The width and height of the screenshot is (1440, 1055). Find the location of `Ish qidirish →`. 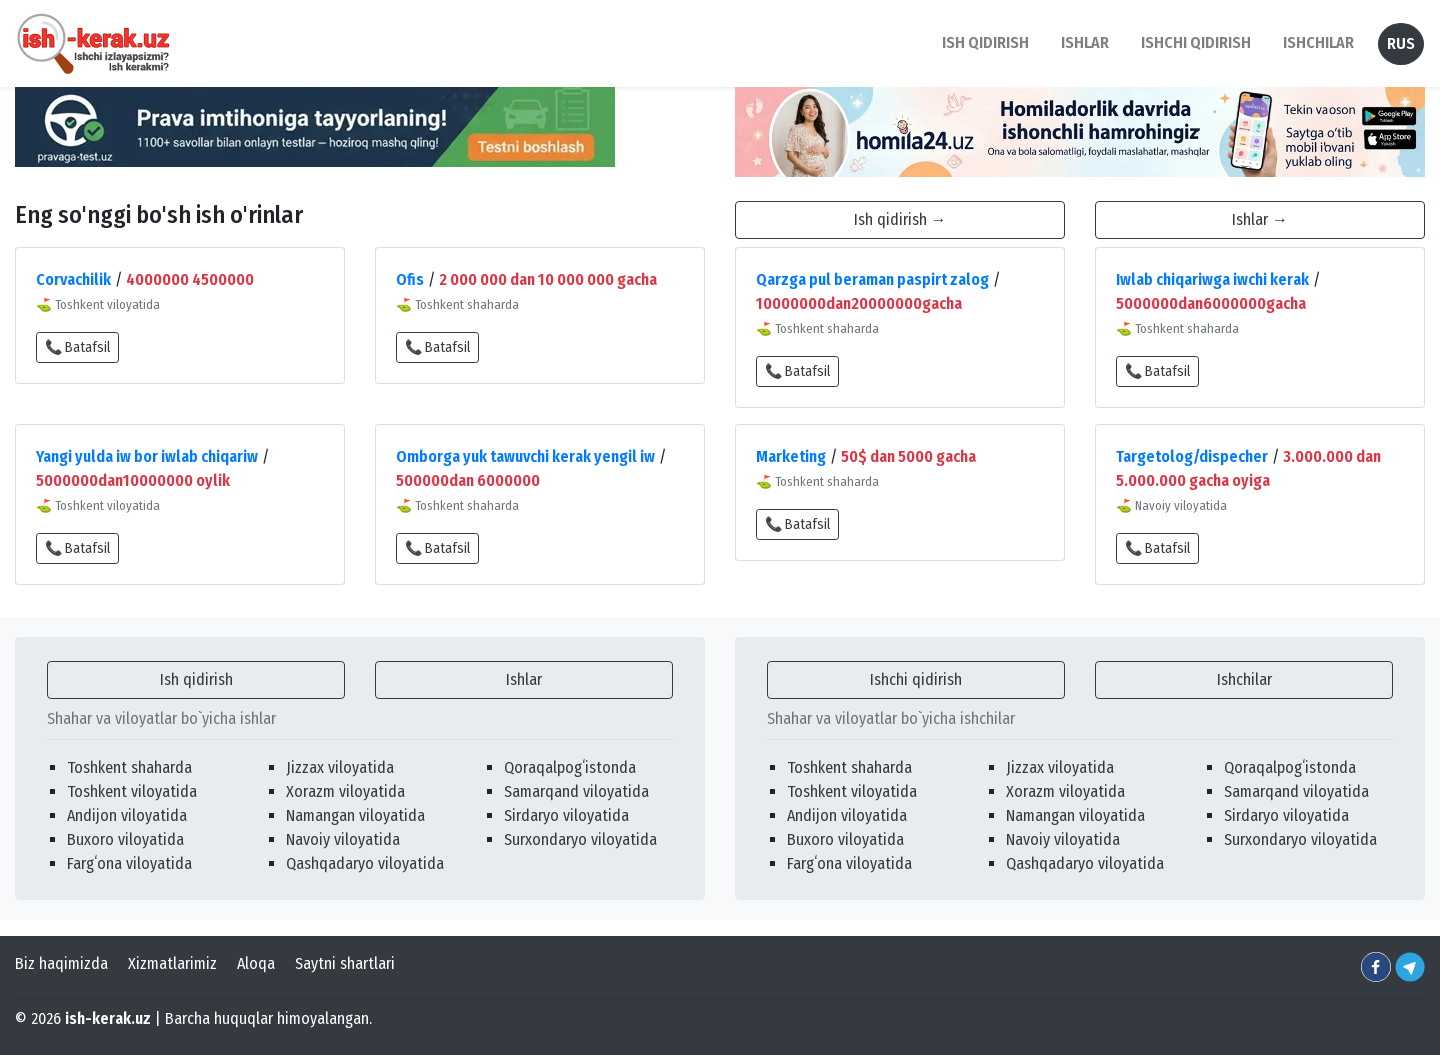

Ish qidirish → is located at coordinates (900, 219).